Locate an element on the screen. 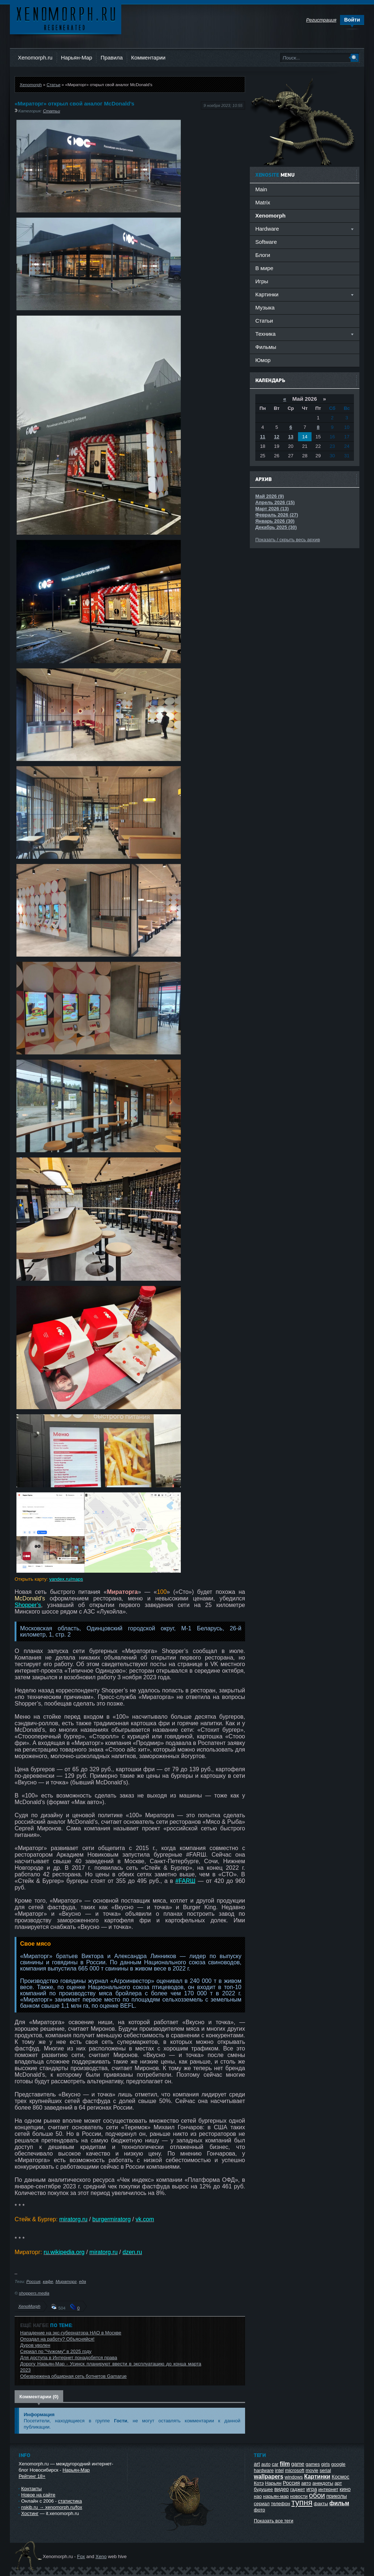  телефон is located at coordinates (280, 2503).